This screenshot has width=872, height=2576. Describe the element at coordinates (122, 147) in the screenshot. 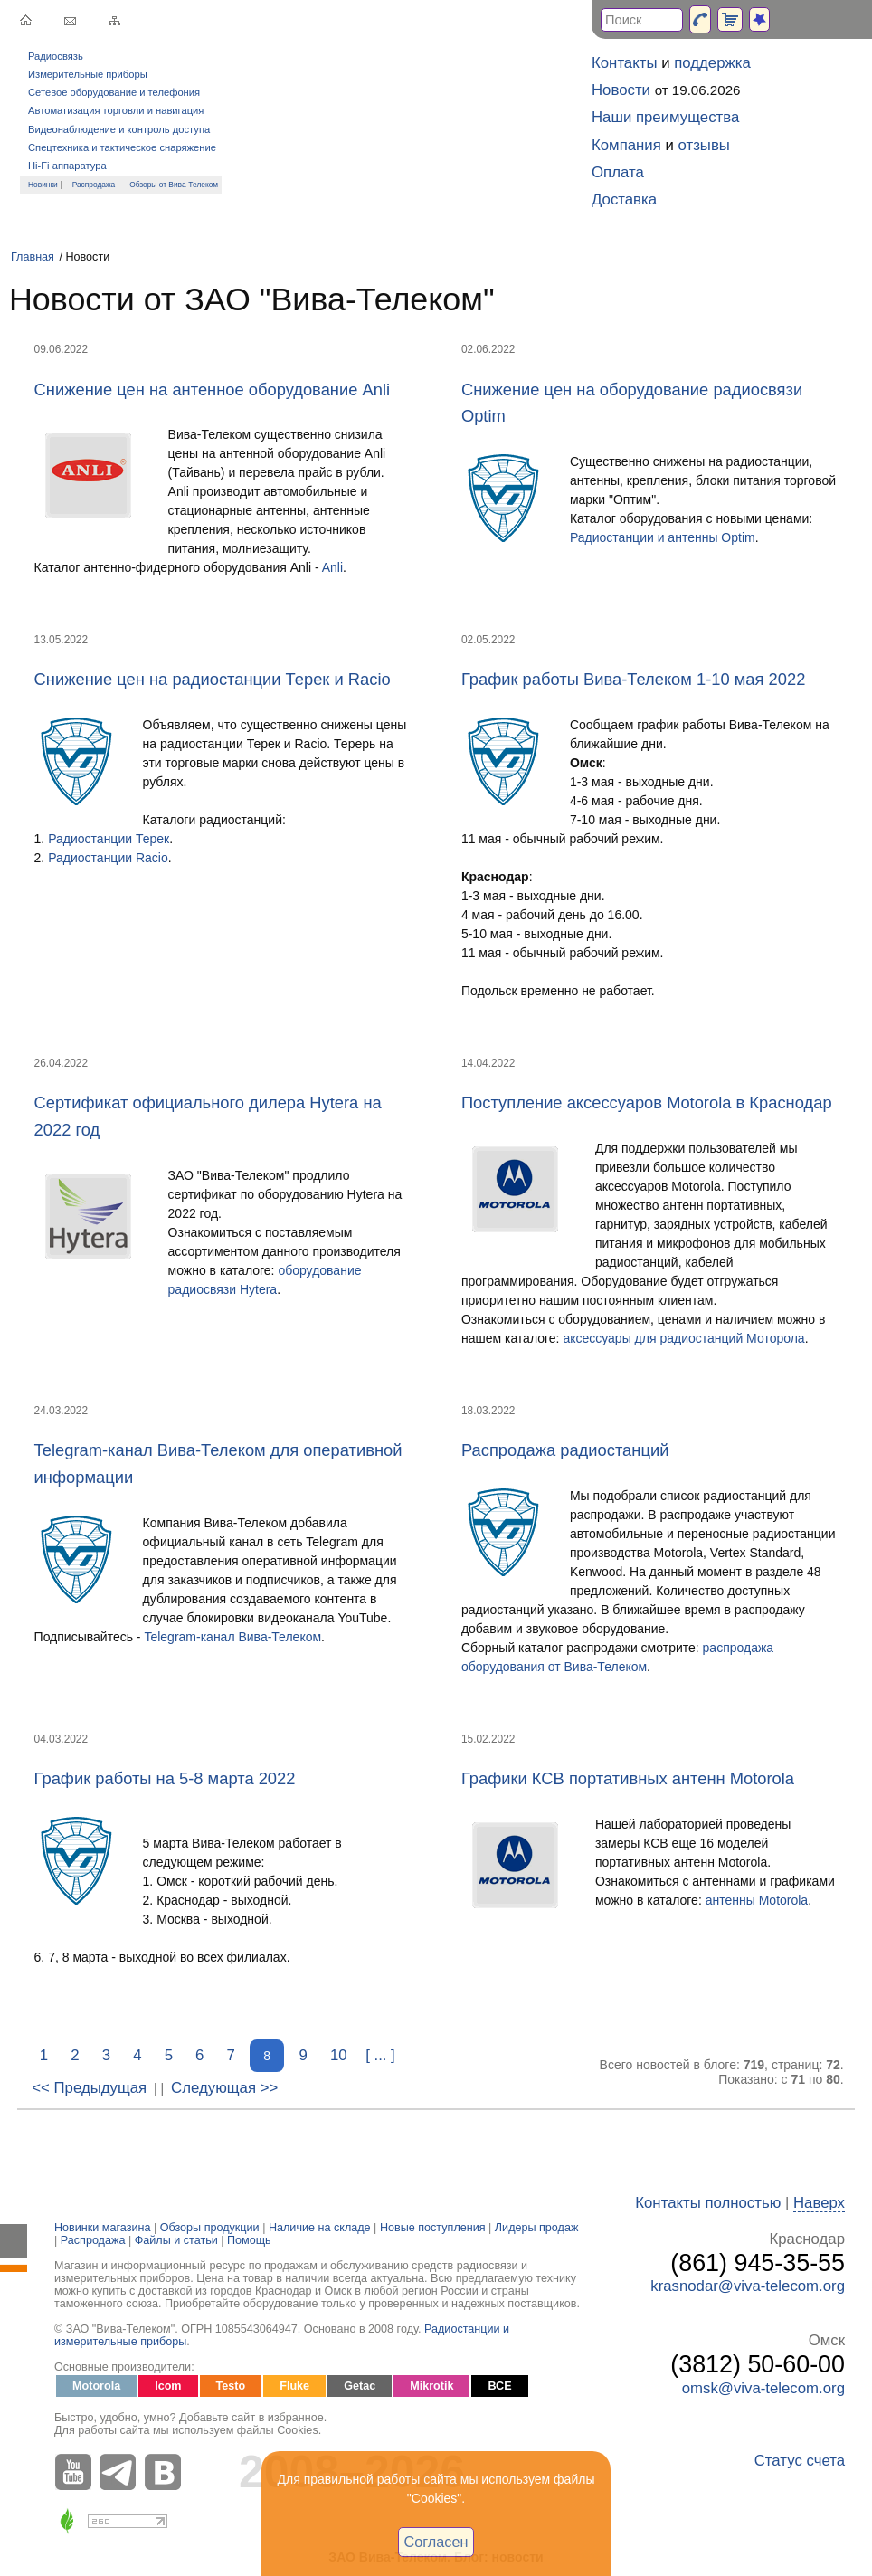

I see `Спецтехника и тактическое снаряжение` at that location.